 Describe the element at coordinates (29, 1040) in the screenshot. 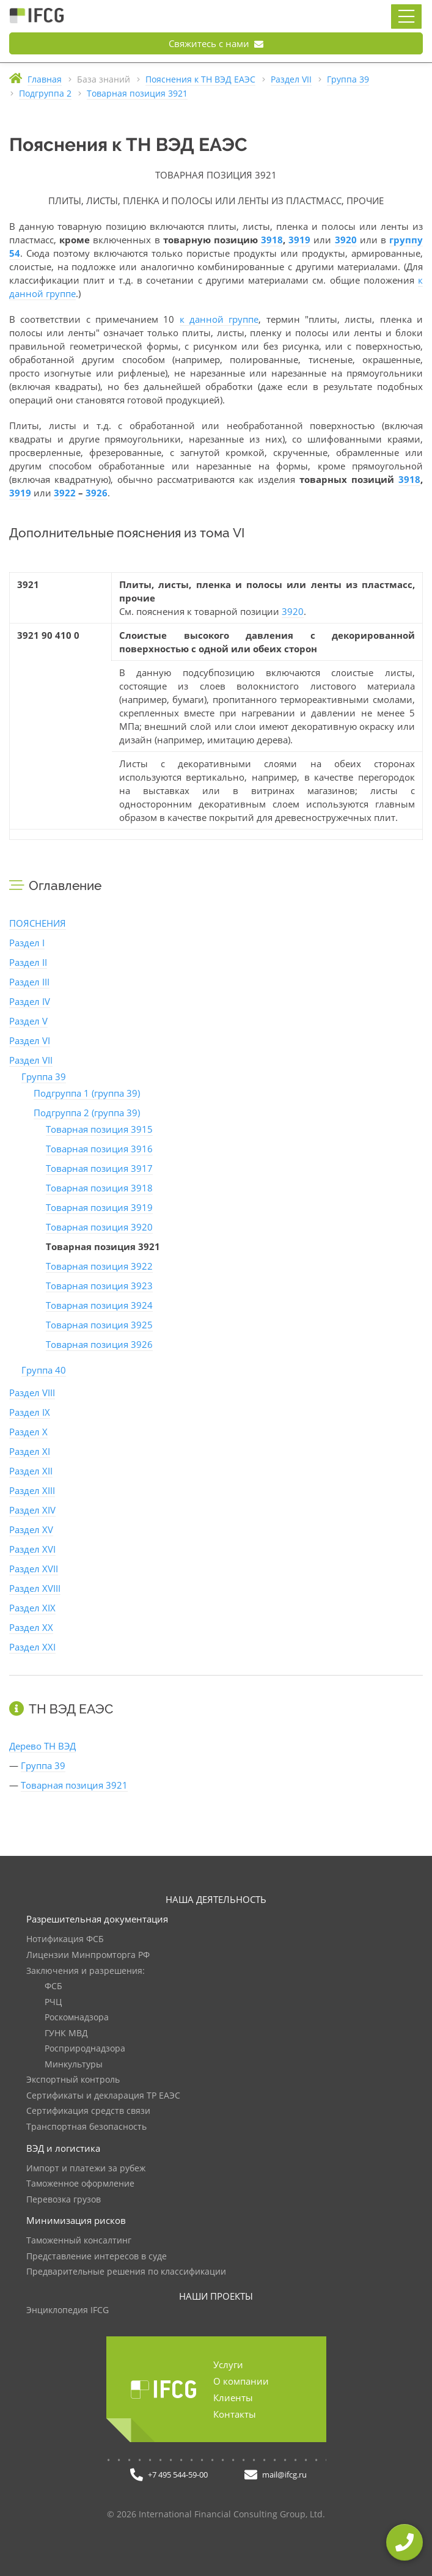

I see `Раздел VI` at that location.